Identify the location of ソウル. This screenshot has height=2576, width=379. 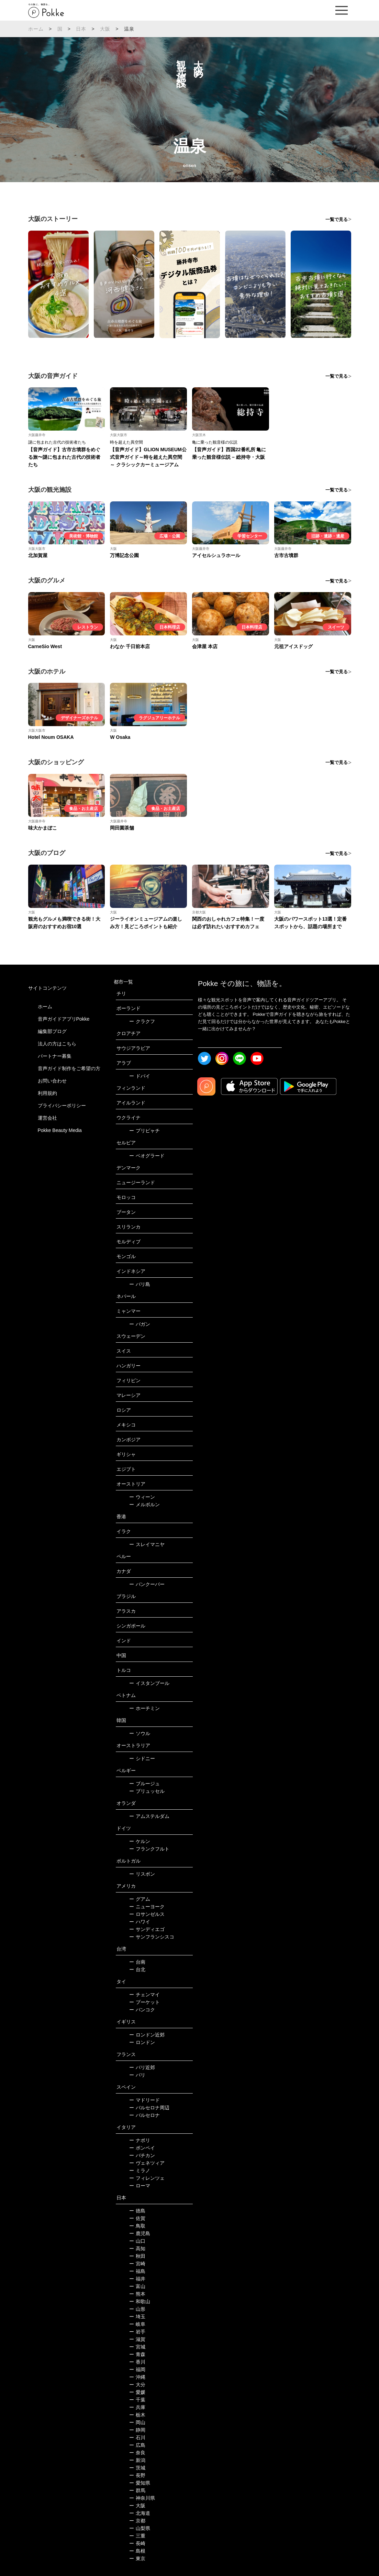
(139, 1733).